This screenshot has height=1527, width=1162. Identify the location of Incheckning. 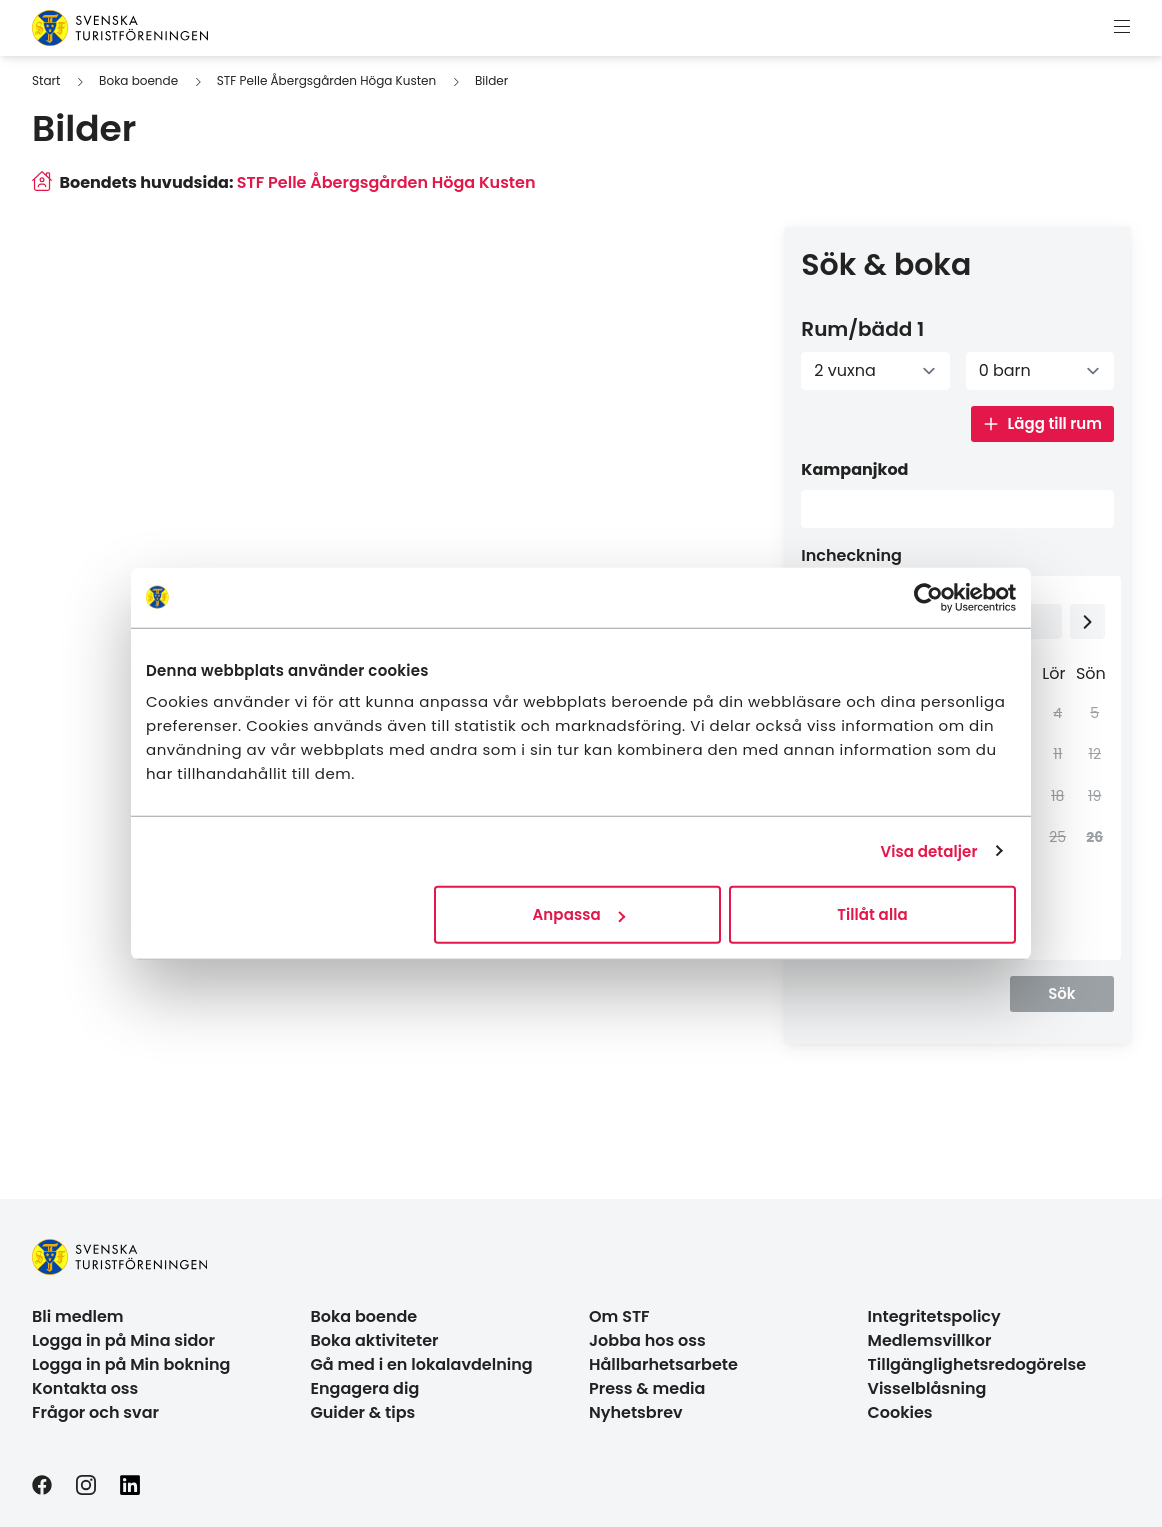
(851, 555).